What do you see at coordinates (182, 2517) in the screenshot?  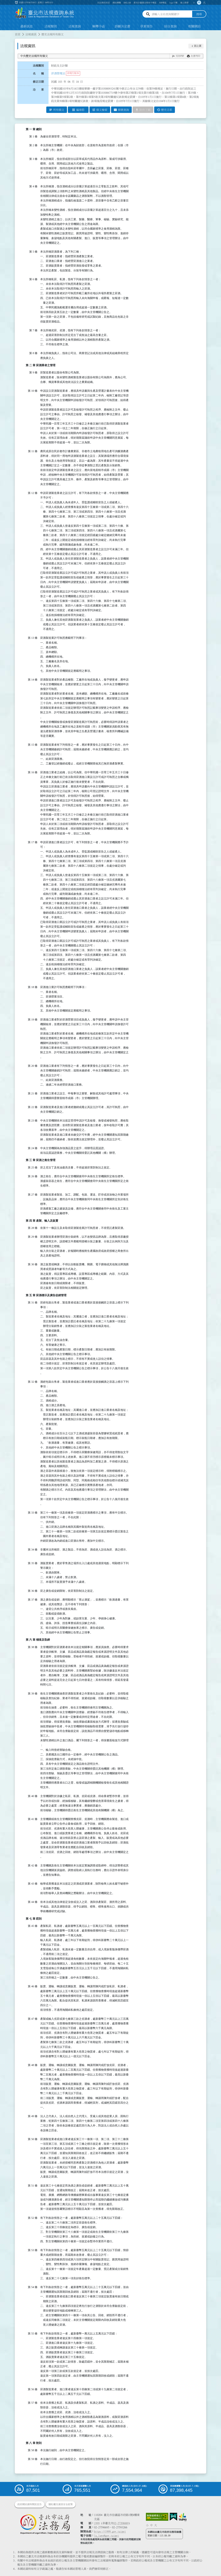 I see `[連結臺北市政府網站]` at bounding box center [182, 2517].